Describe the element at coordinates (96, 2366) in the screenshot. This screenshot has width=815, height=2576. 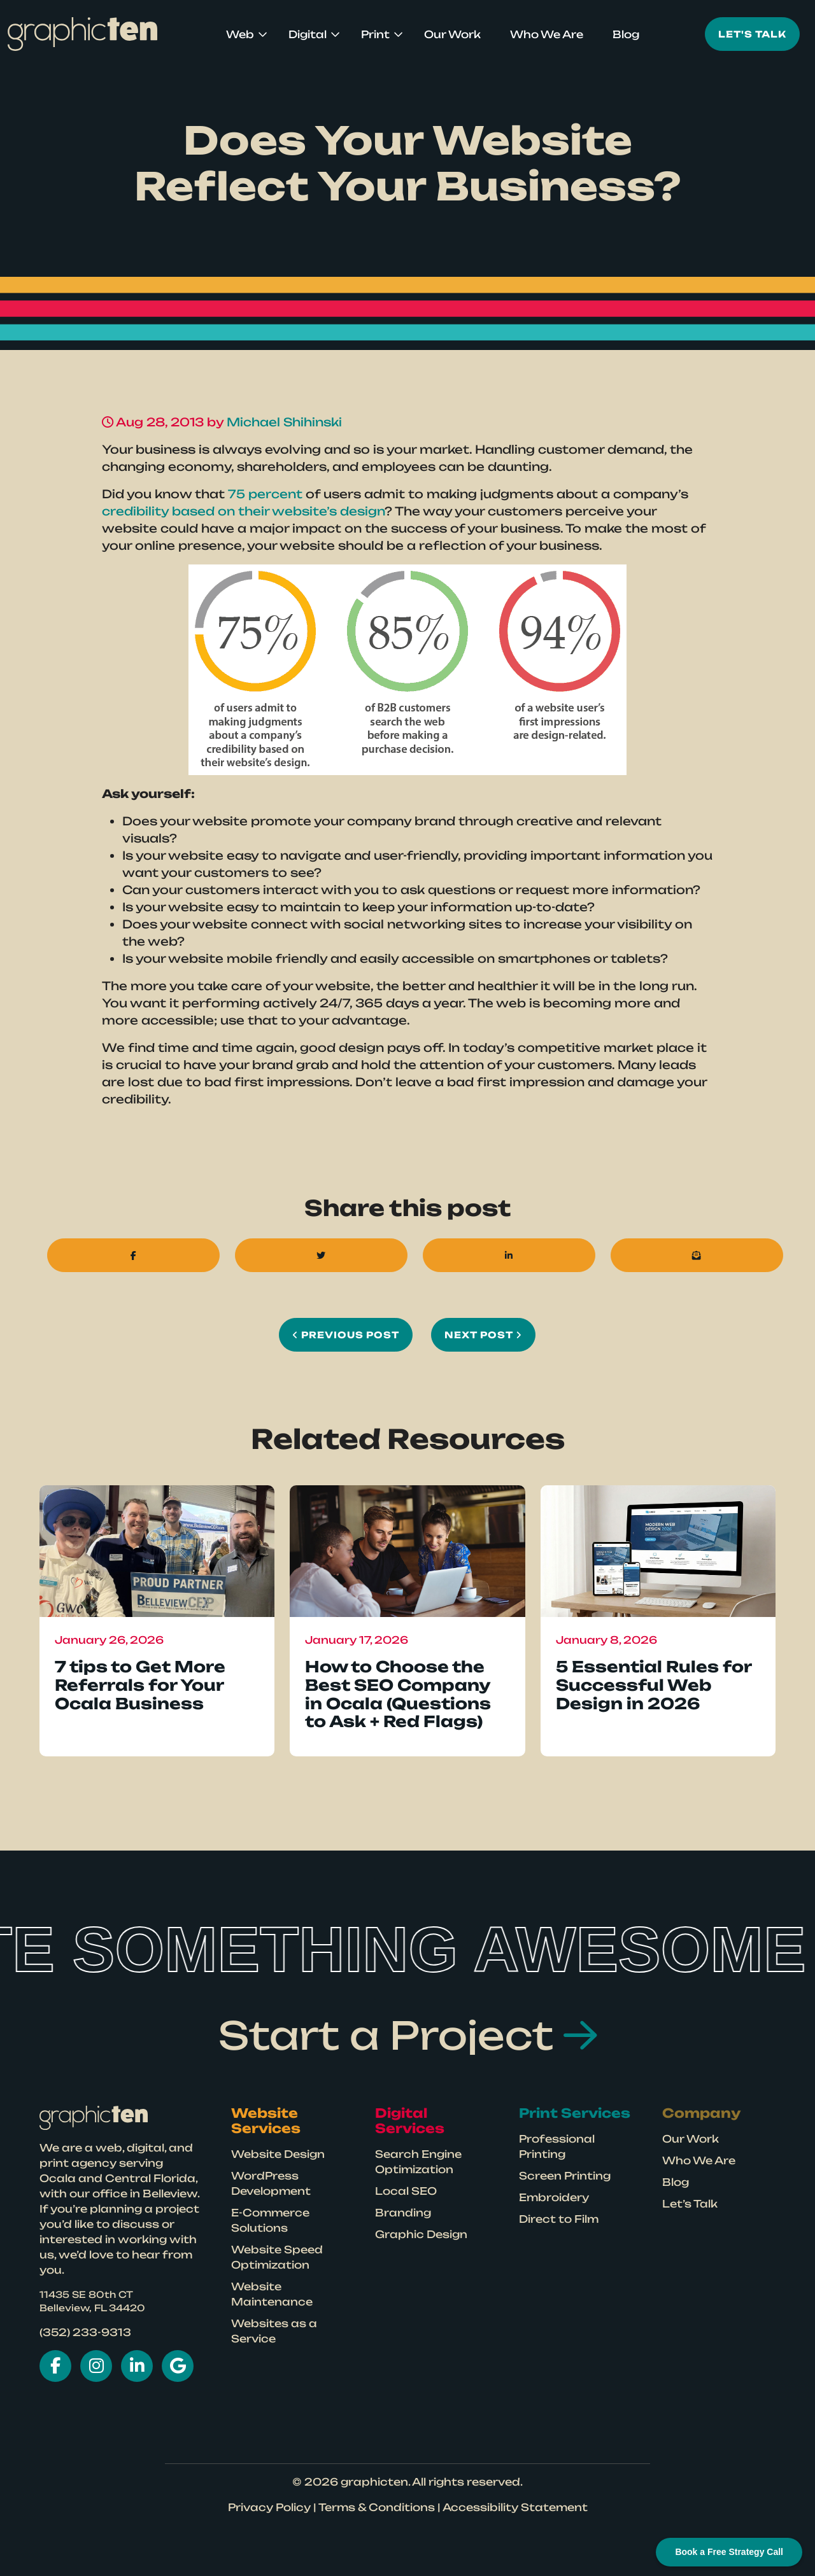
I see `[Visit Graphicten on Instagram in New Tab]` at that location.